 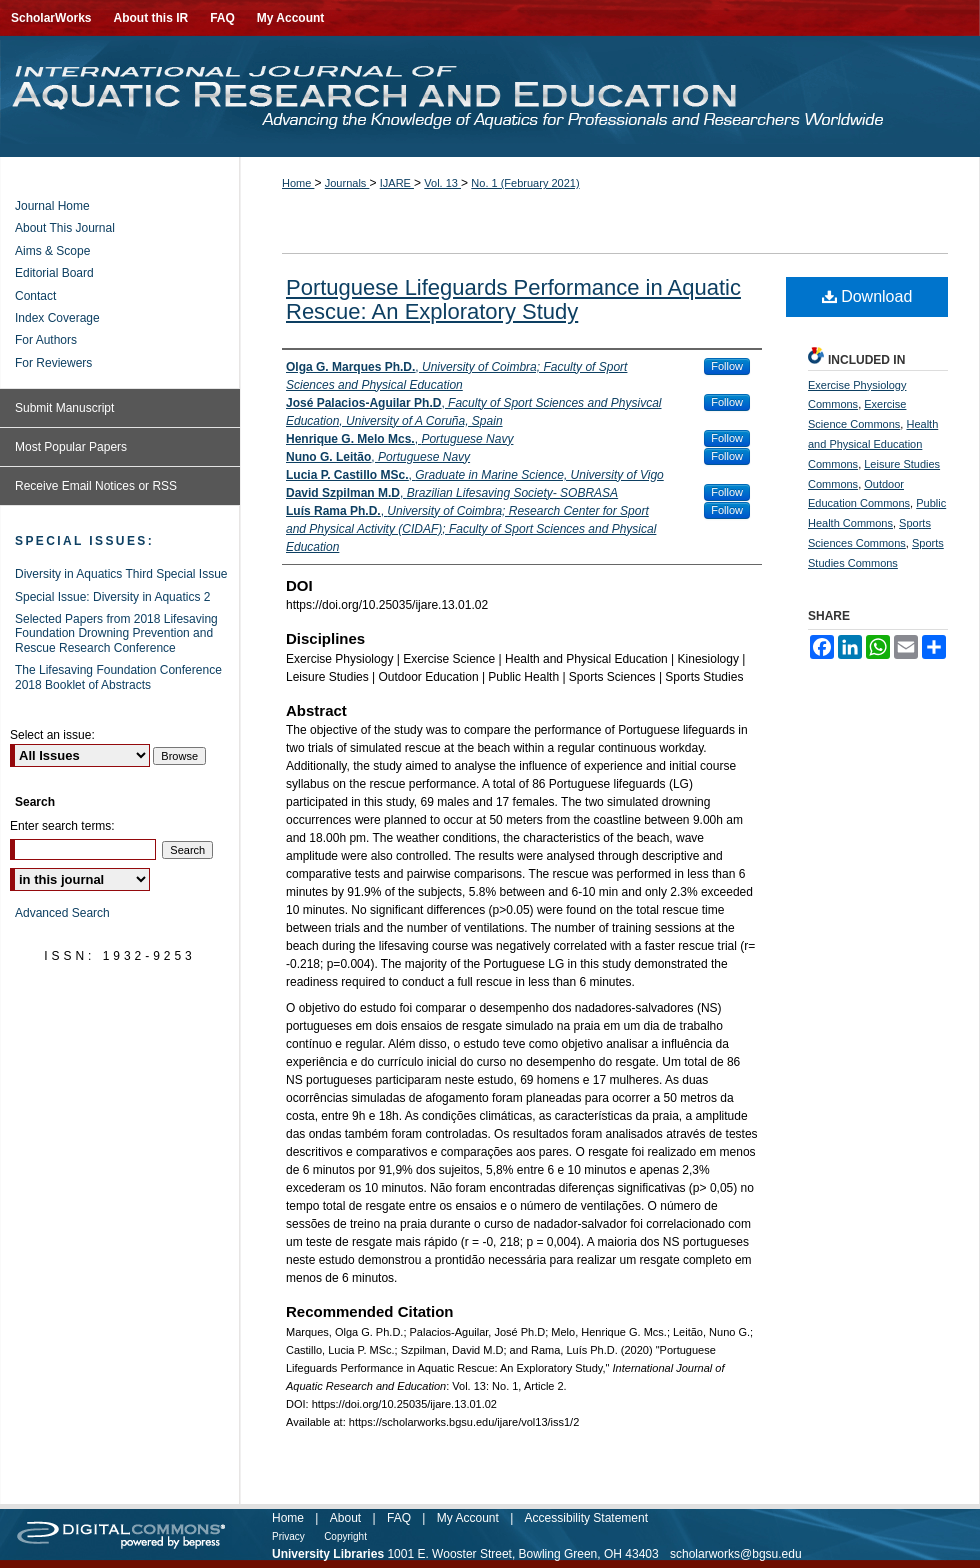 What do you see at coordinates (112, 597) in the screenshot?
I see `Special Issue: Diversity in Aquatics 2` at bounding box center [112, 597].